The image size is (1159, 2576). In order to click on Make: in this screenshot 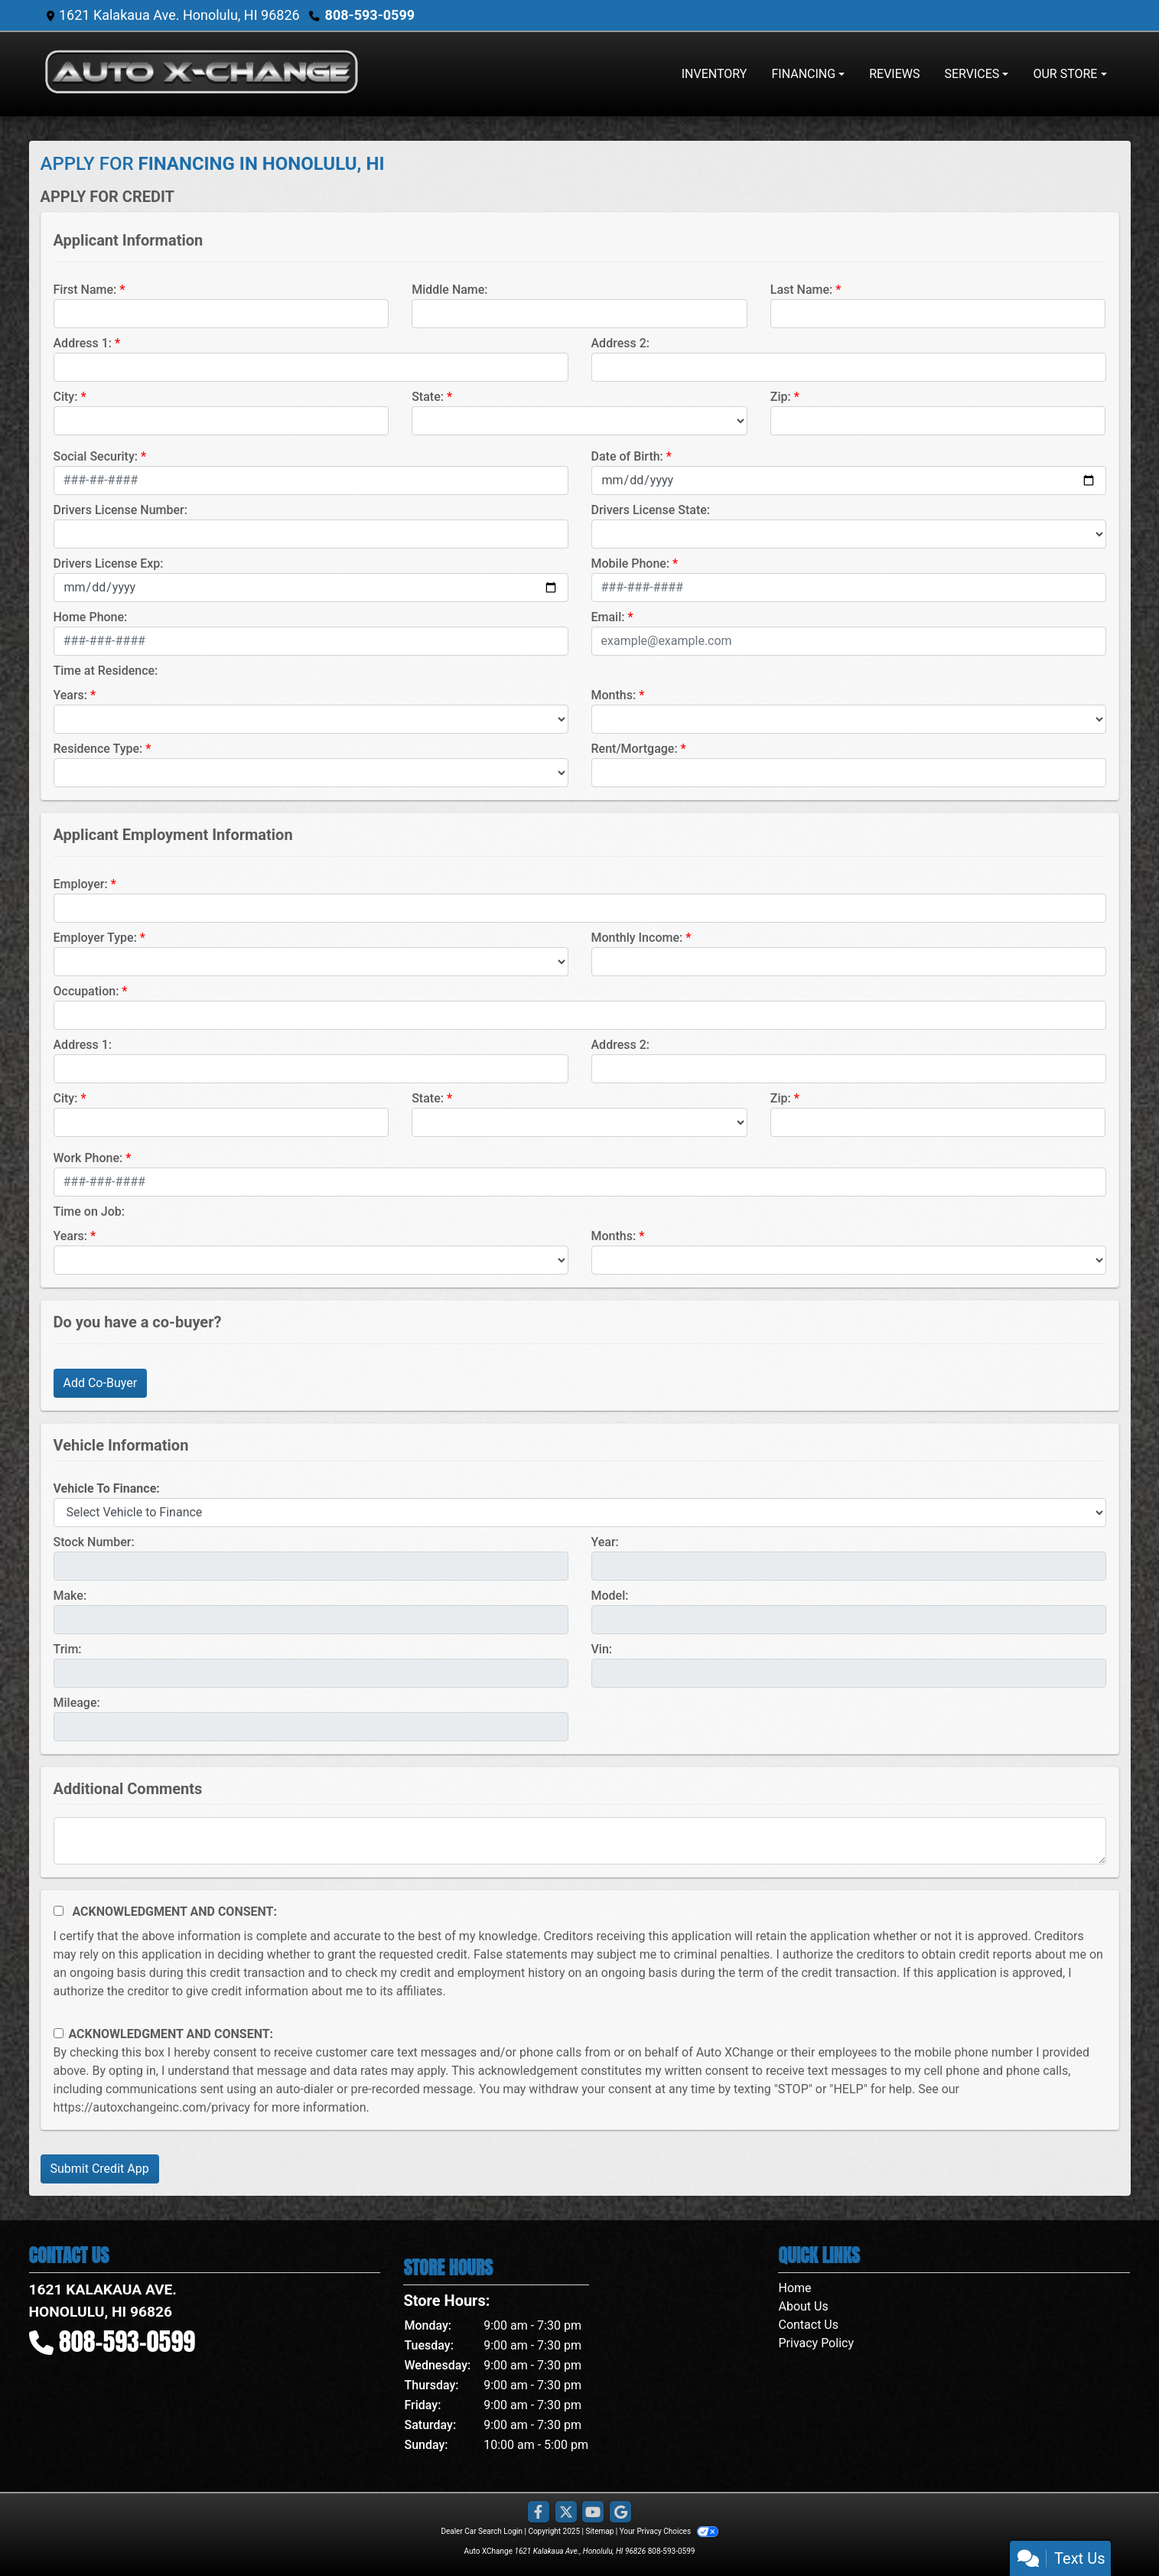, I will do `click(70, 1595)`.